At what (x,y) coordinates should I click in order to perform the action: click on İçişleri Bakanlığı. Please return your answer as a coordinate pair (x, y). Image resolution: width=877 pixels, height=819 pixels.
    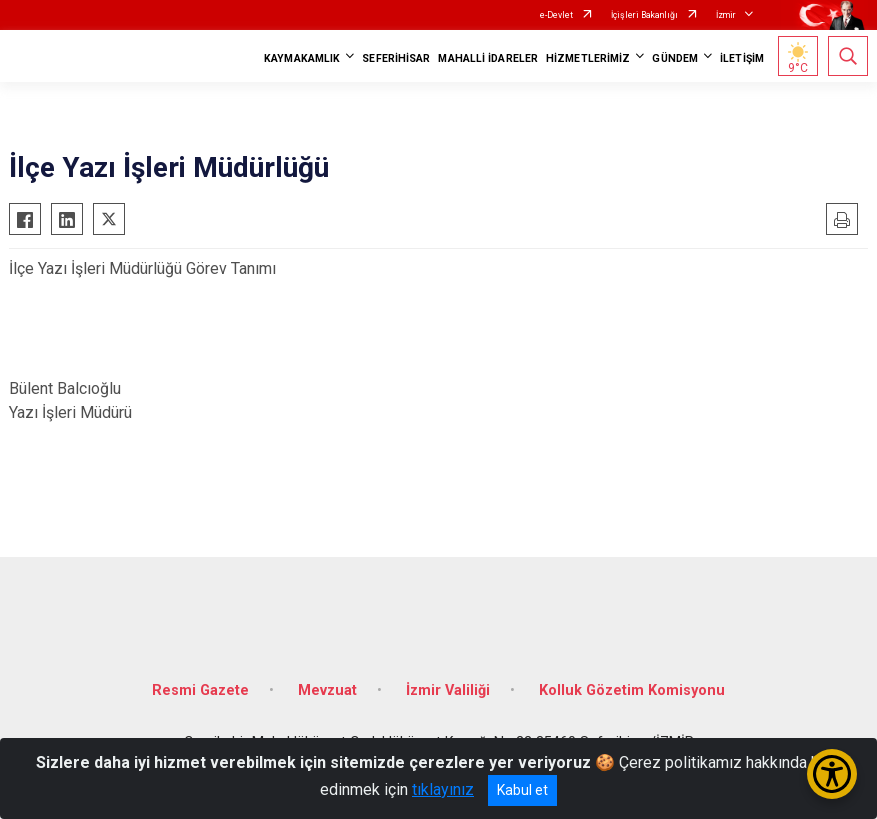
    Looking at the image, I should click on (644, 15).